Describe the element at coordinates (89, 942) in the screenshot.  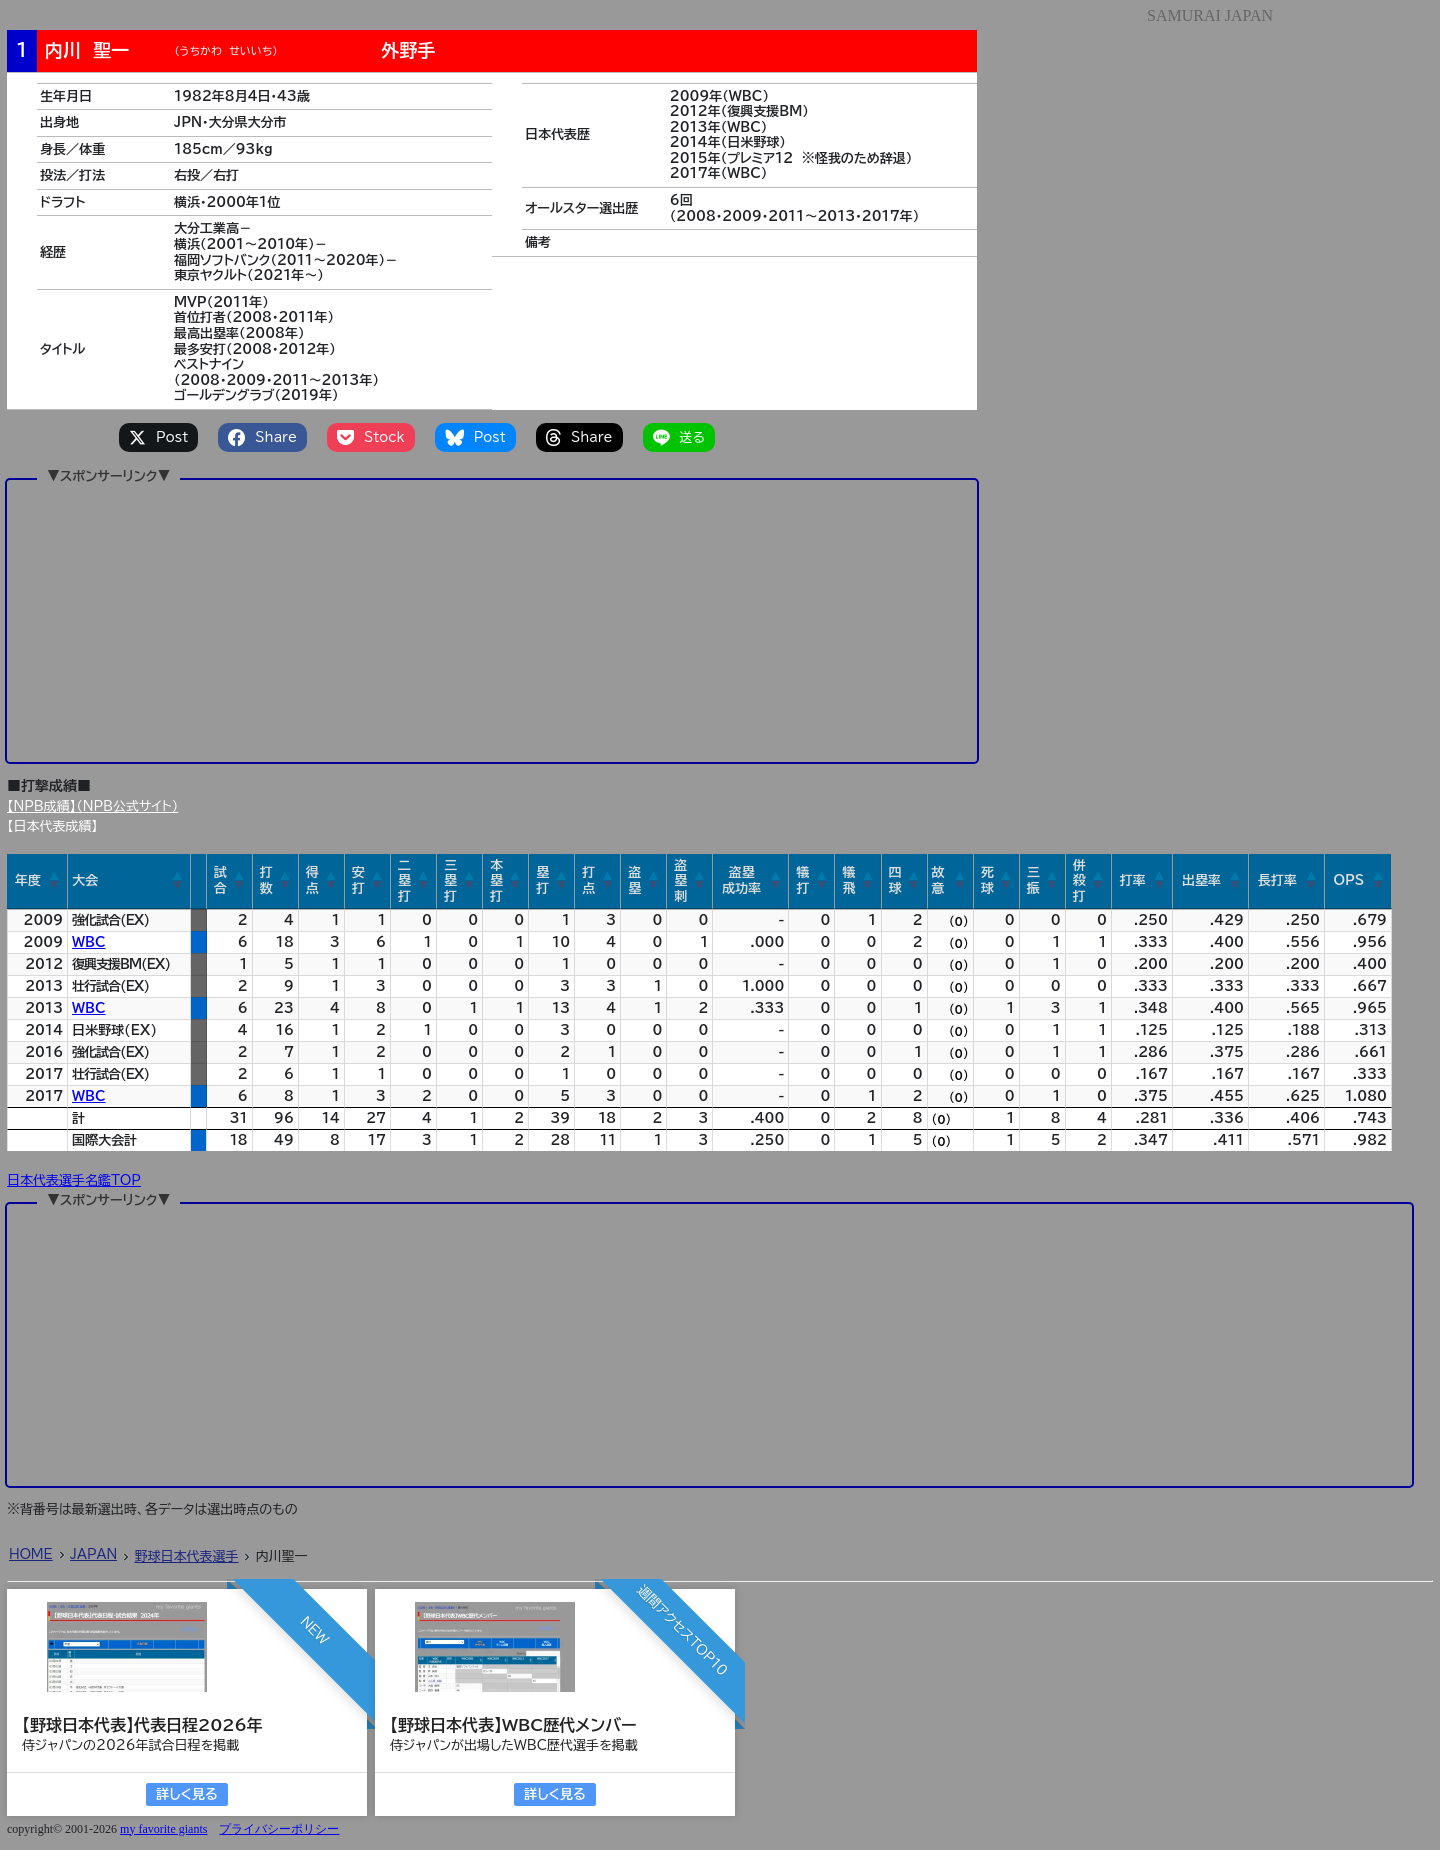
I see `WBC` at that location.